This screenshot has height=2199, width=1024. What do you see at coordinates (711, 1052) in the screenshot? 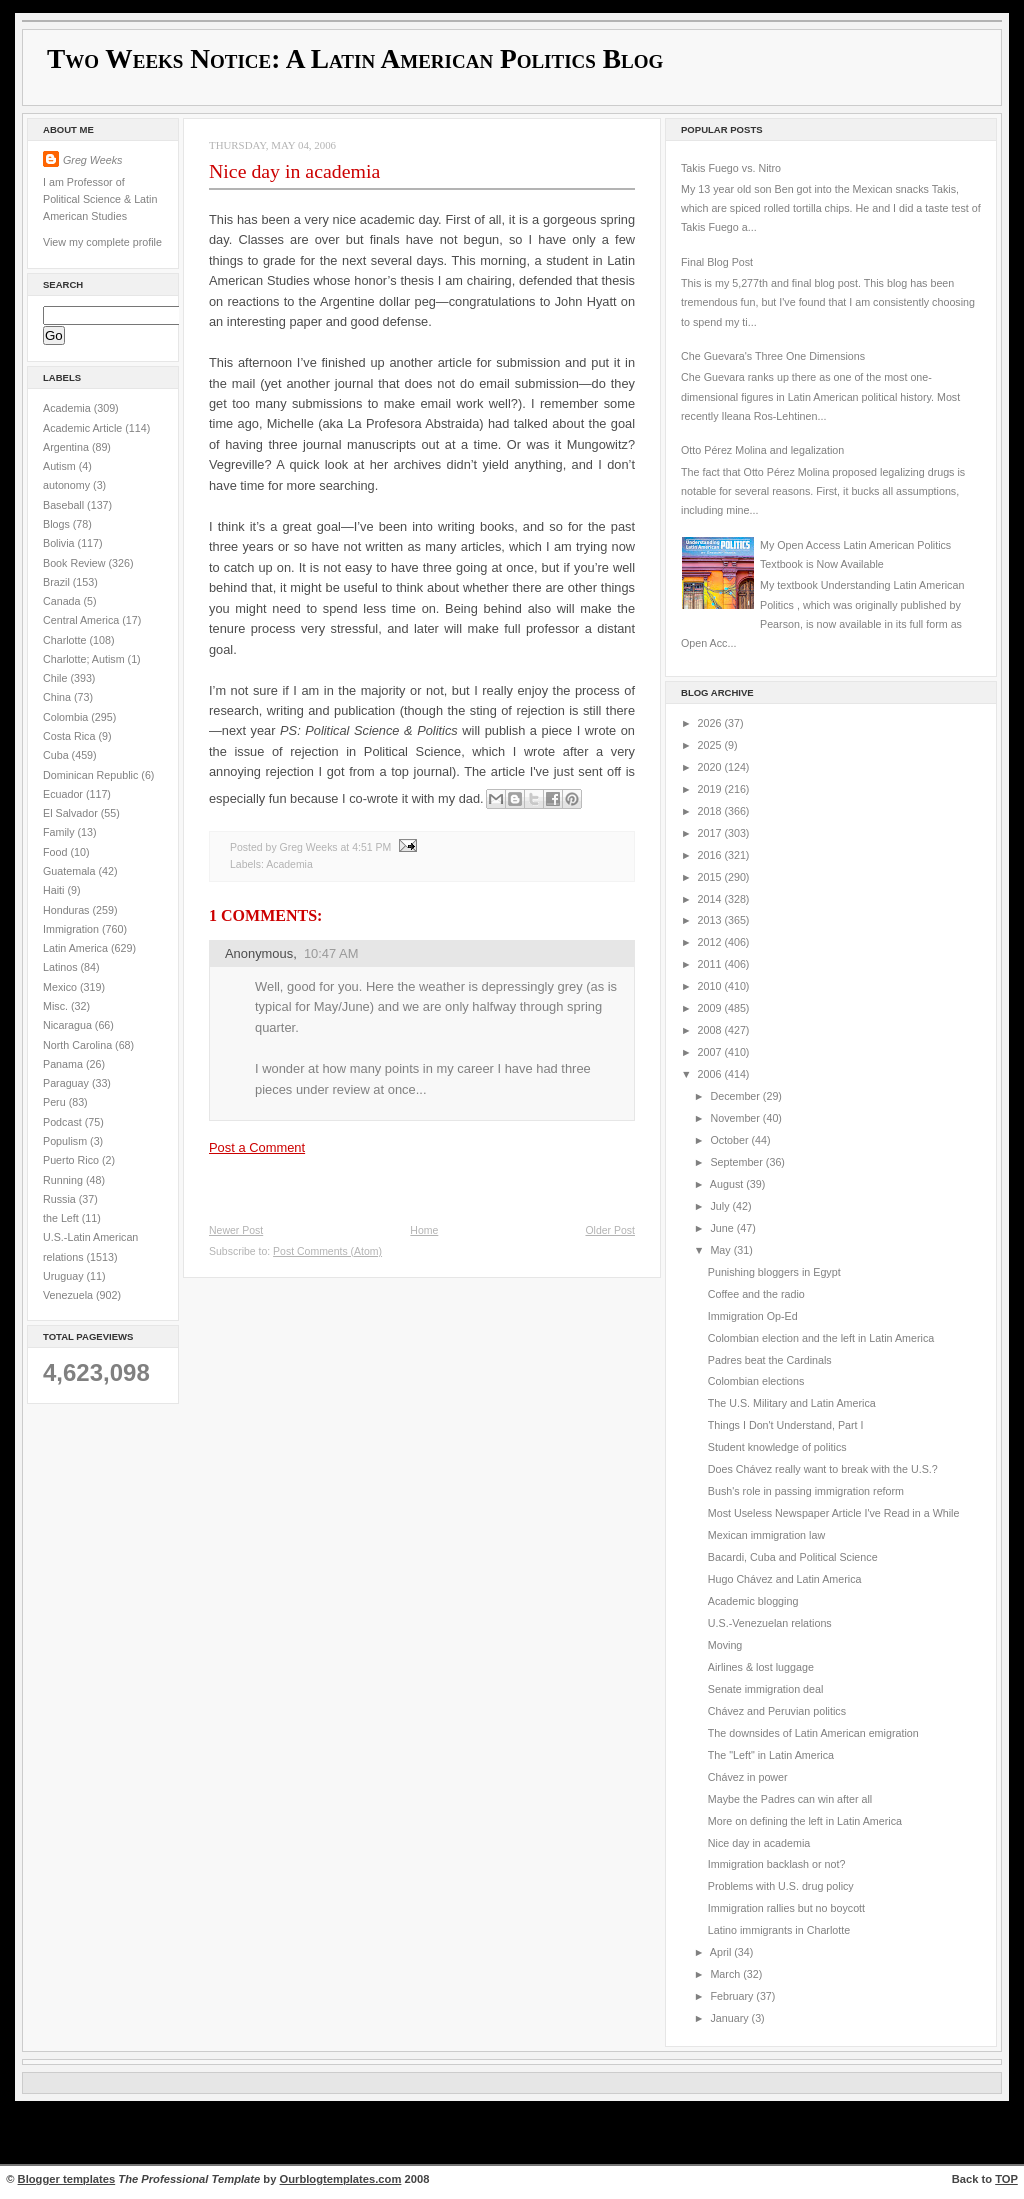
I see `2007` at bounding box center [711, 1052].